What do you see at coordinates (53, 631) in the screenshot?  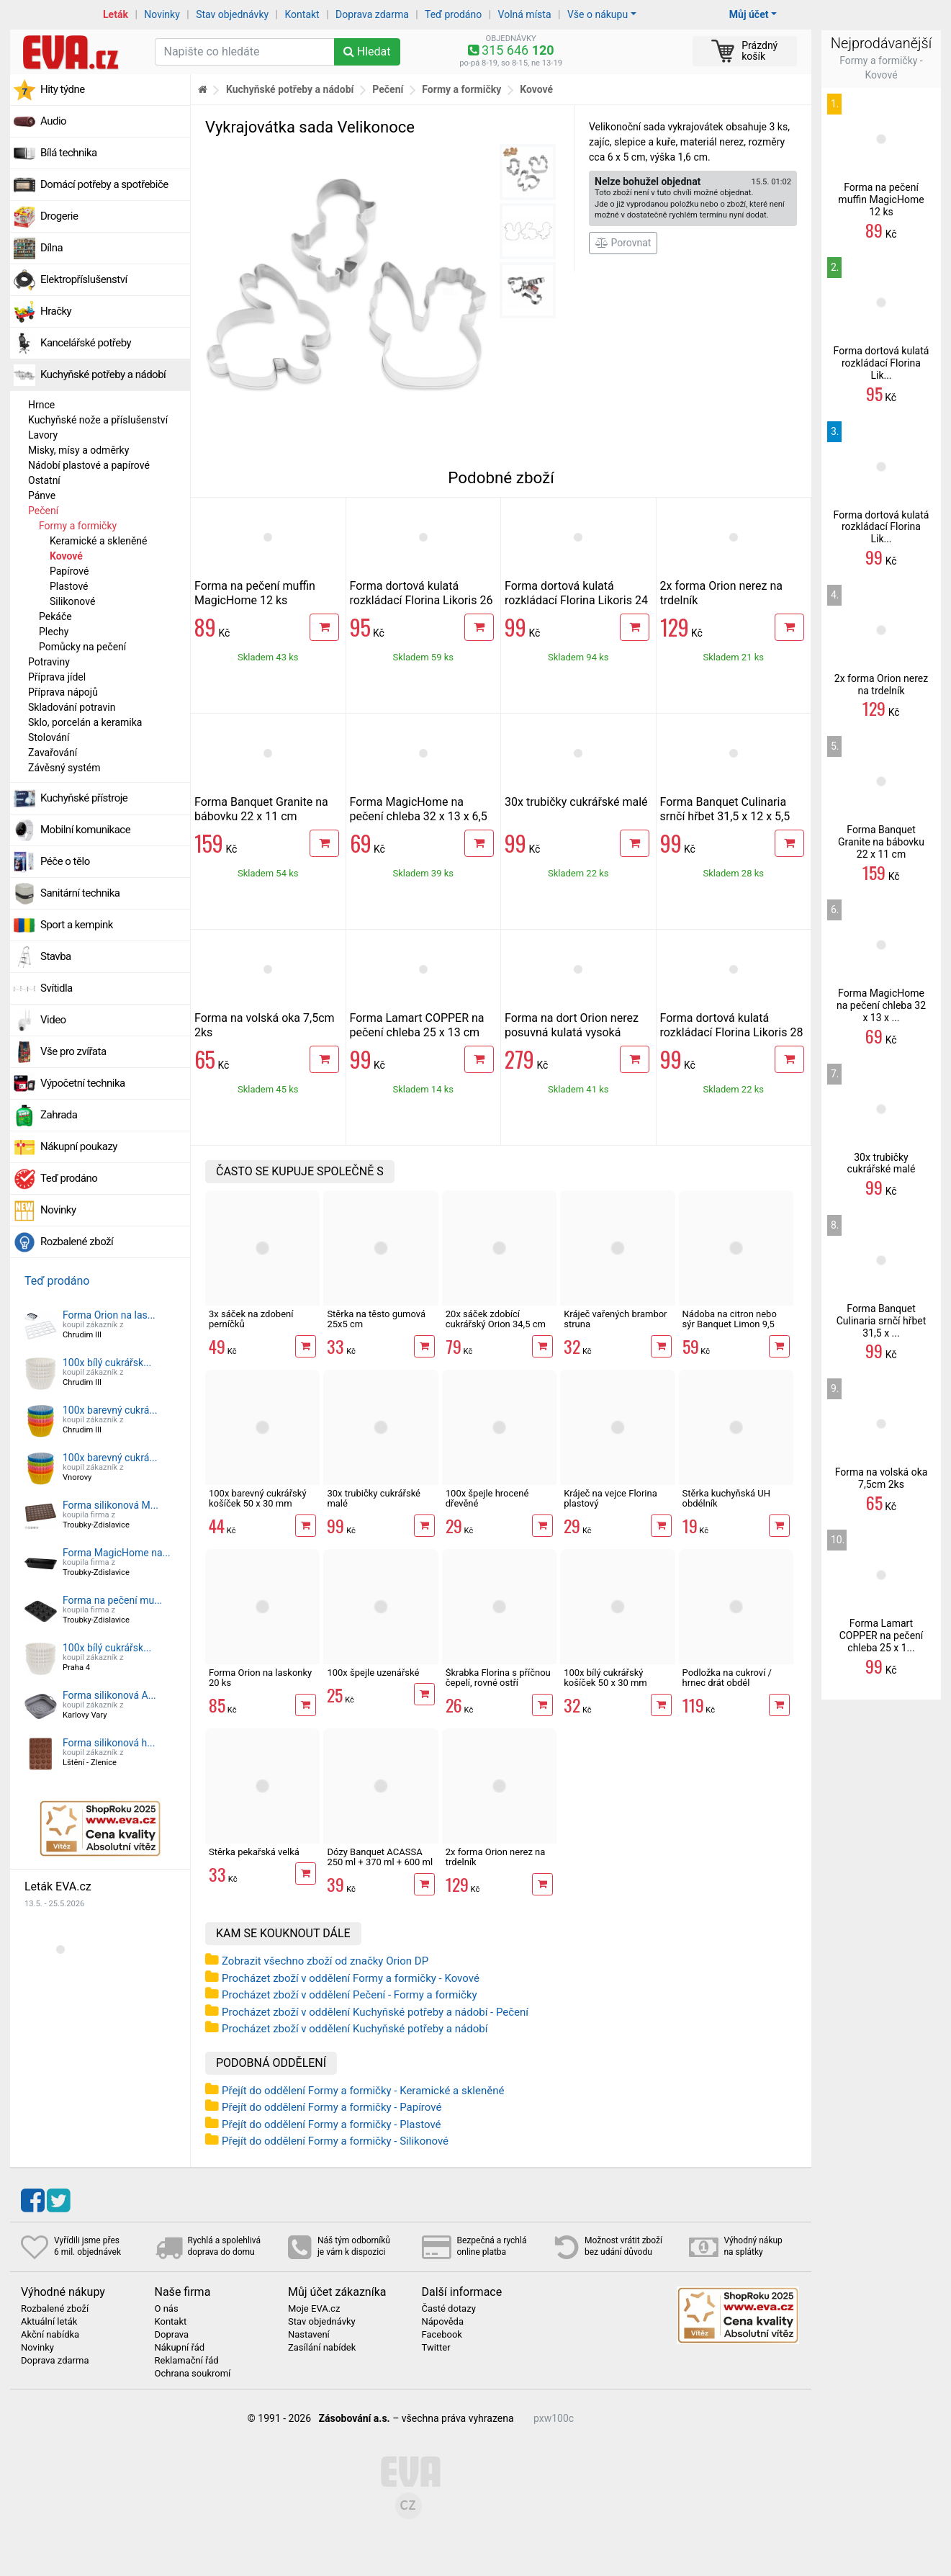 I see `Plechy` at bounding box center [53, 631].